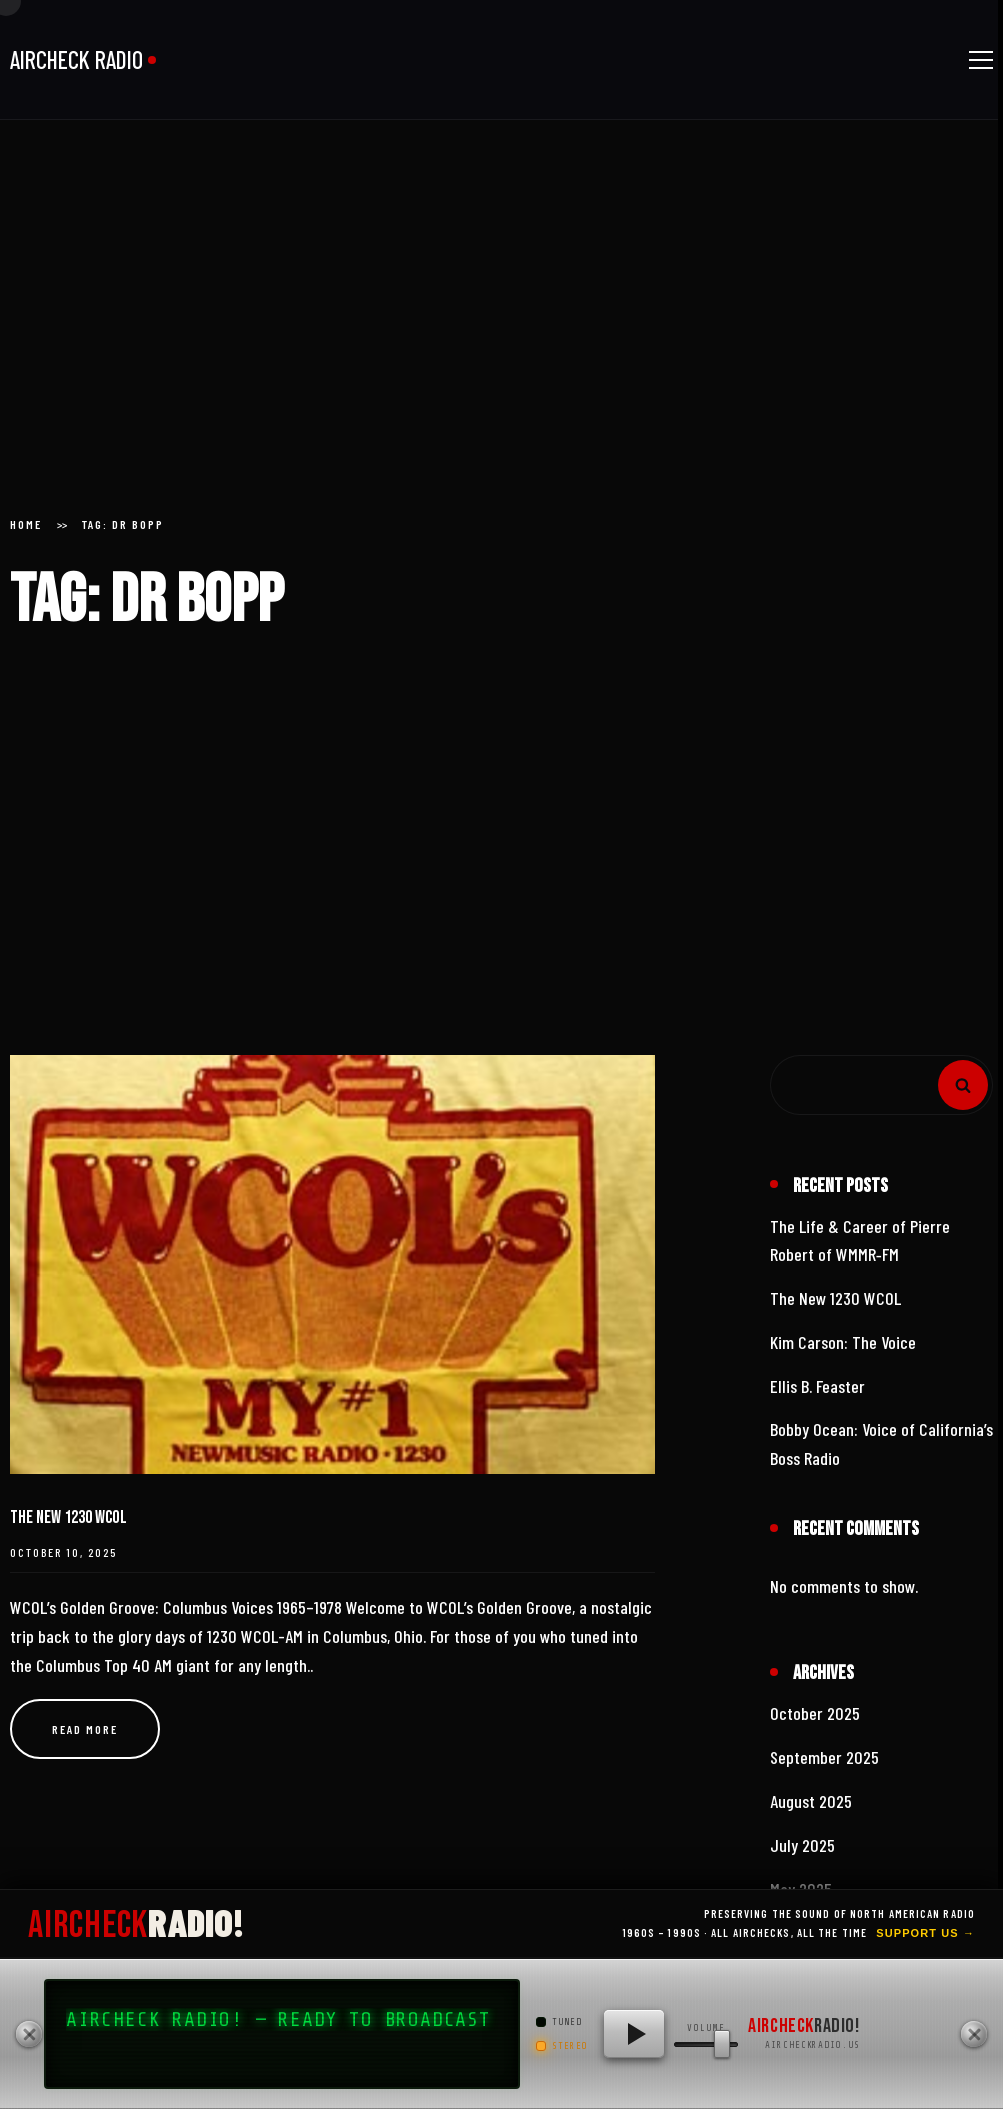 The width and height of the screenshot is (1003, 2109). What do you see at coordinates (26, 524) in the screenshot?
I see `Home` at bounding box center [26, 524].